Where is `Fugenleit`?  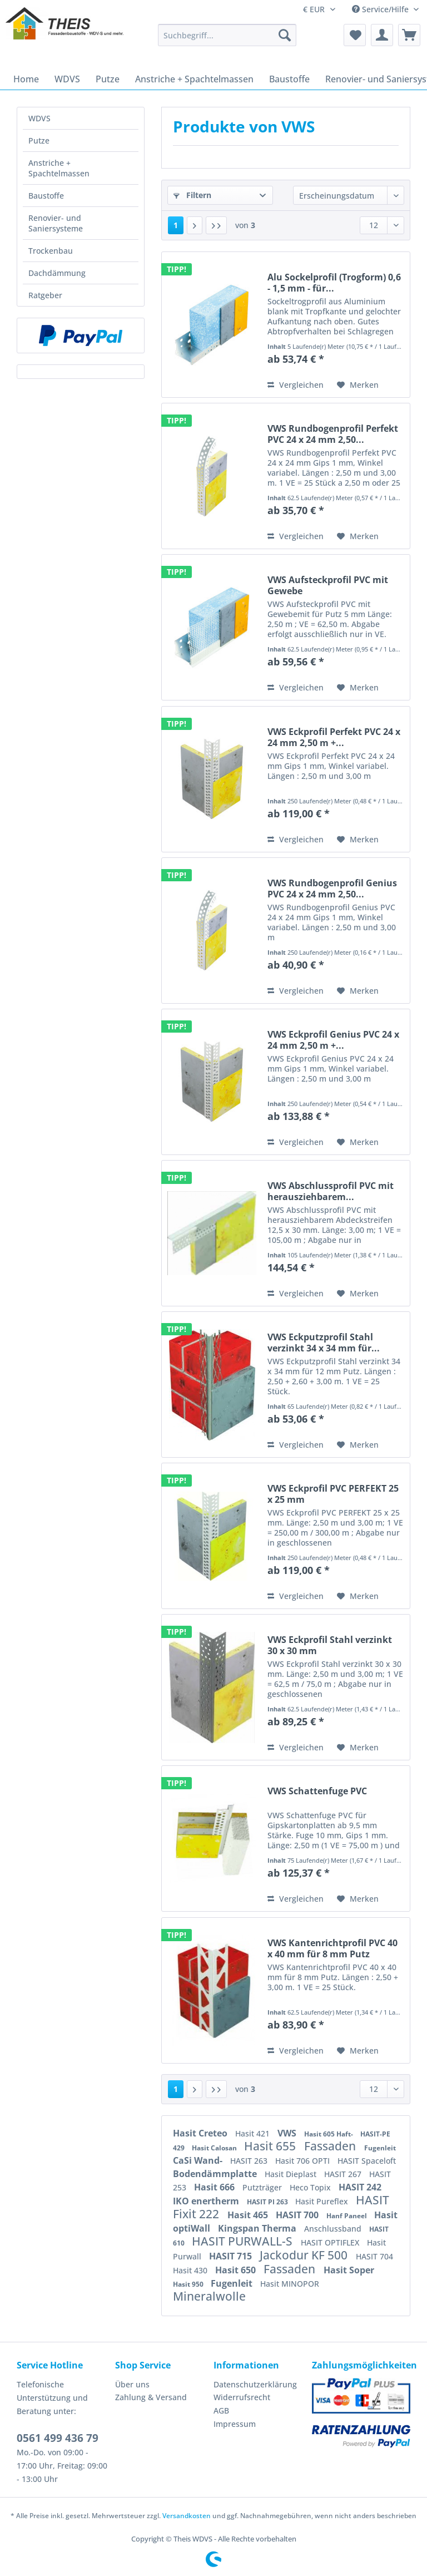 Fugenleit is located at coordinates (380, 2148).